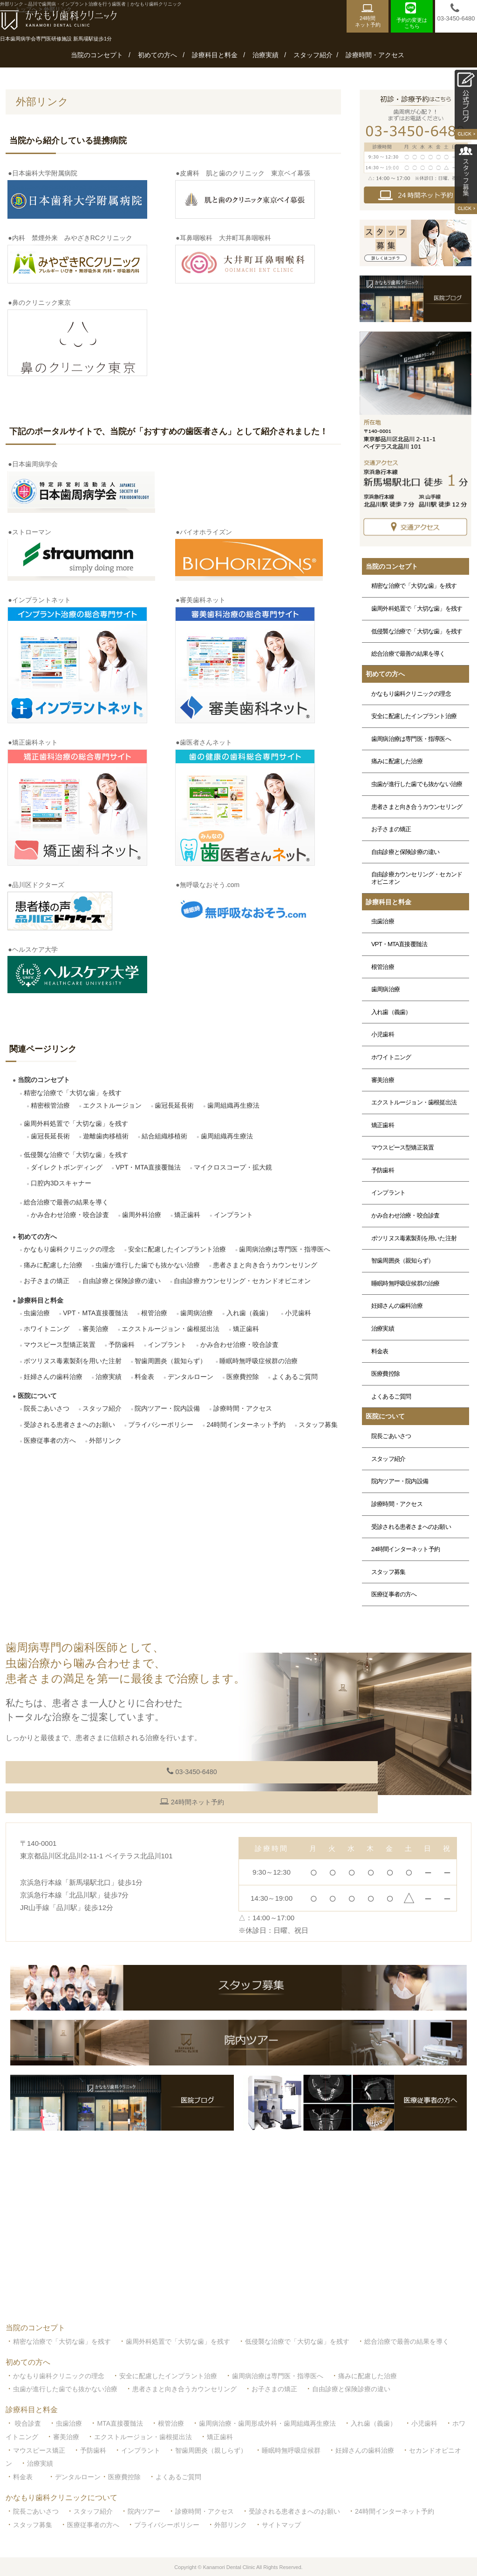 Image resolution: width=477 pixels, height=2576 pixels. What do you see at coordinates (97, 55) in the screenshot?
I see `当院のコンセプト` at bounding box center [97, 55].